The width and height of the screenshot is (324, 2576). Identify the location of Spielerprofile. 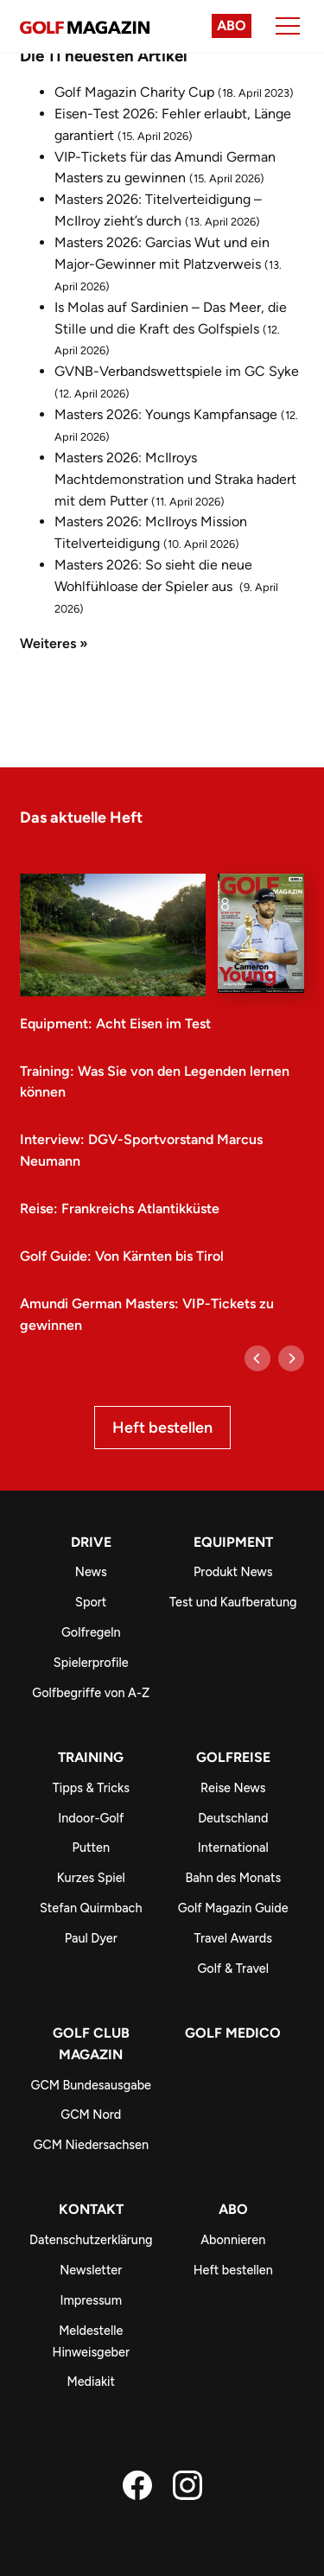
(91, 1662).